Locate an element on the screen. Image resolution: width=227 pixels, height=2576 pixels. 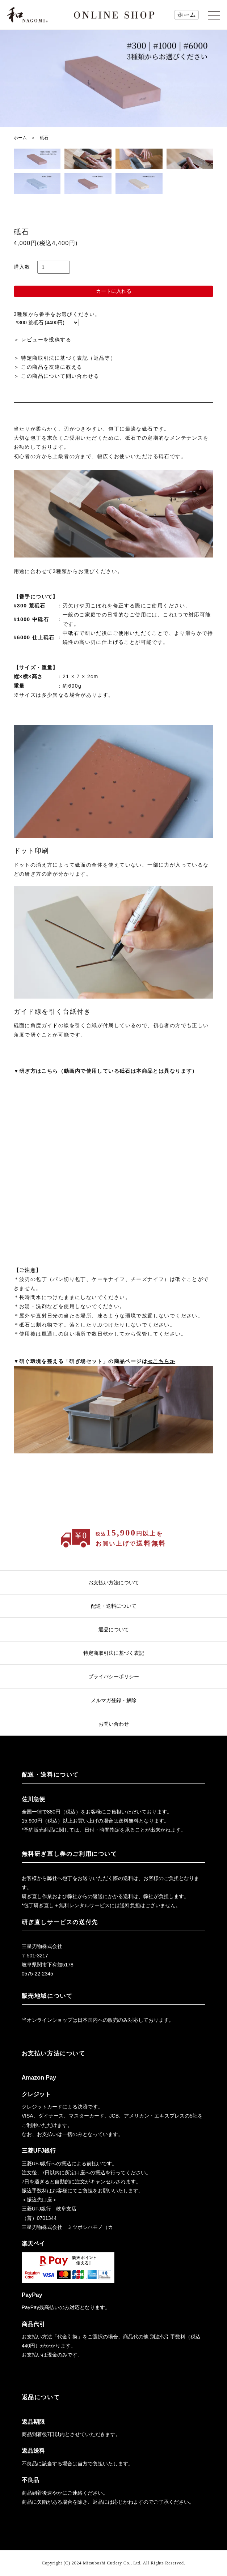
配送・送料について is located at coordinates (113, 1606).